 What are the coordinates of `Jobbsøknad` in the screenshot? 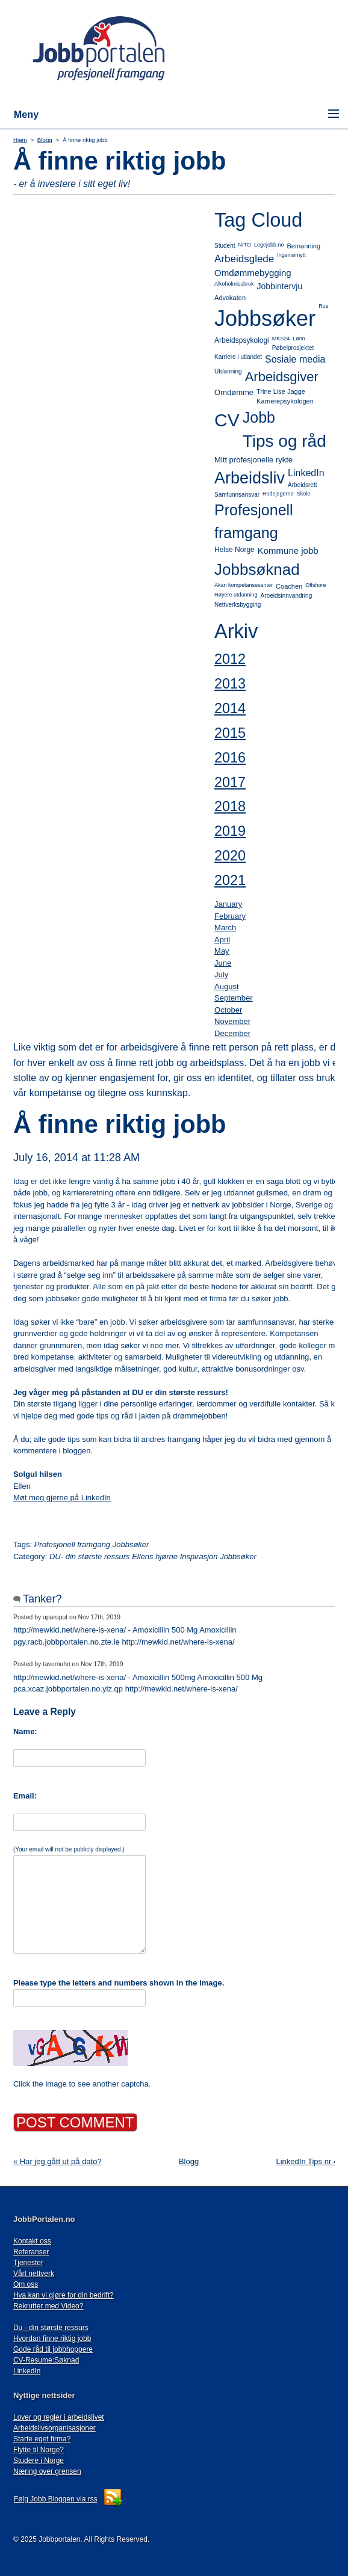 It's located at (257, 569).